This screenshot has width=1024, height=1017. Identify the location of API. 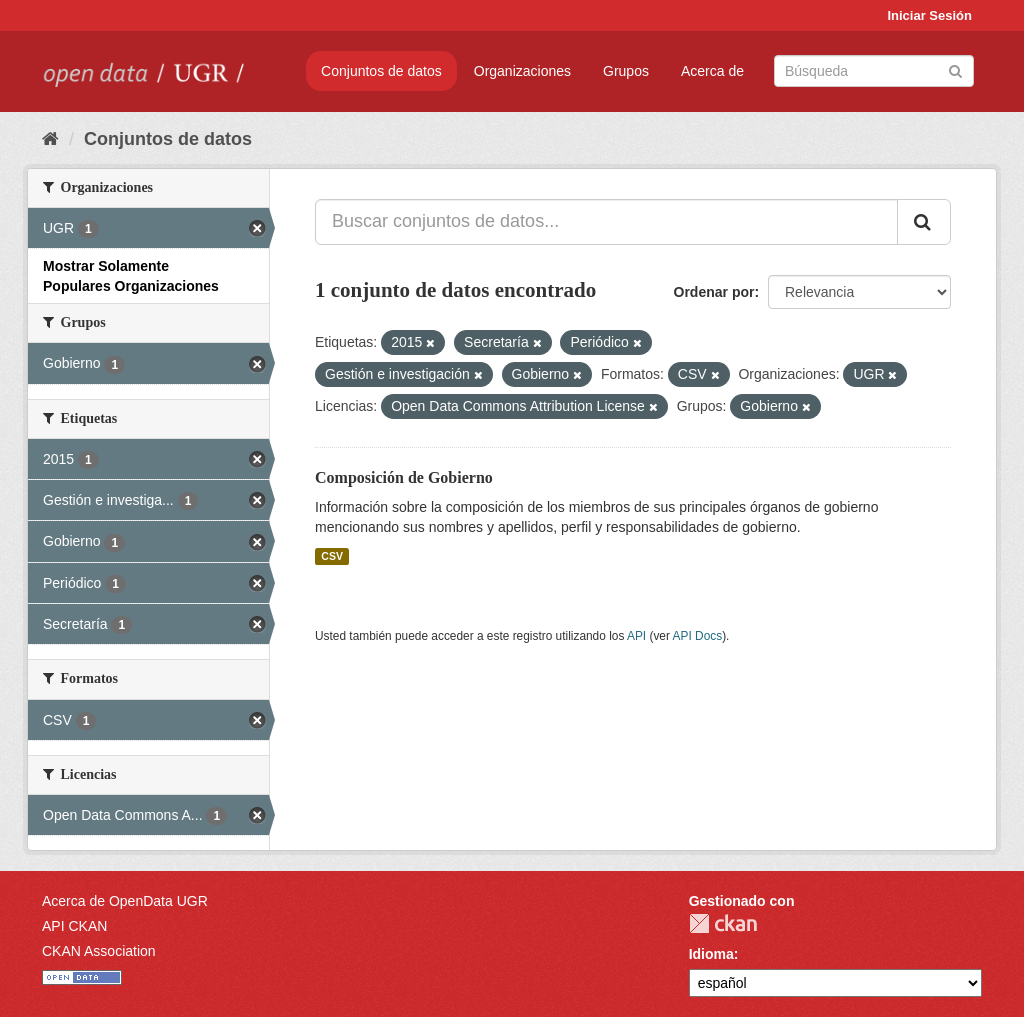
(636, 636).